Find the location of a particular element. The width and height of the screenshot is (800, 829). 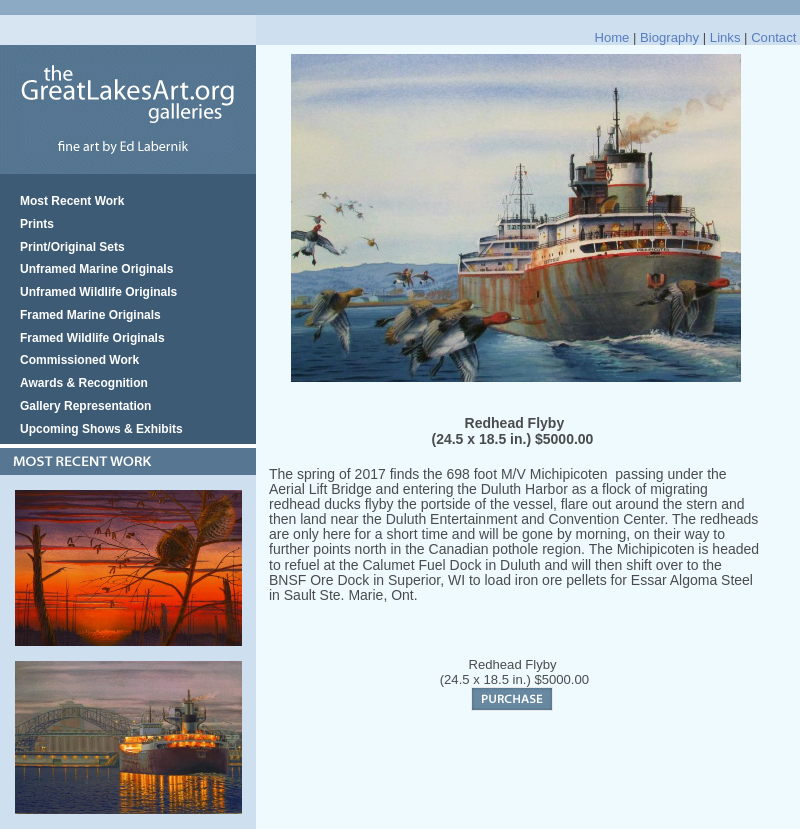

Gallery Representation is located at coordinates (85, 406).